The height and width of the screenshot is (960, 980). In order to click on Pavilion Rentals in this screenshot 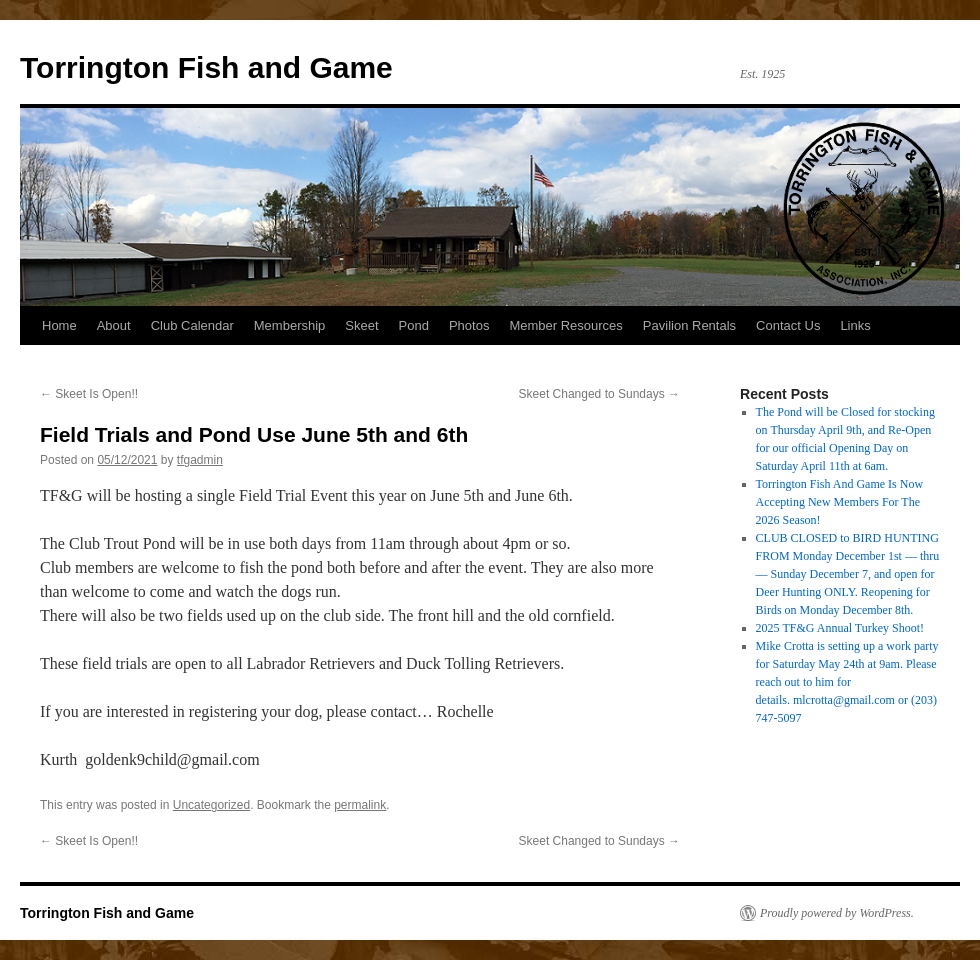, I will do `click(689, 325)`.